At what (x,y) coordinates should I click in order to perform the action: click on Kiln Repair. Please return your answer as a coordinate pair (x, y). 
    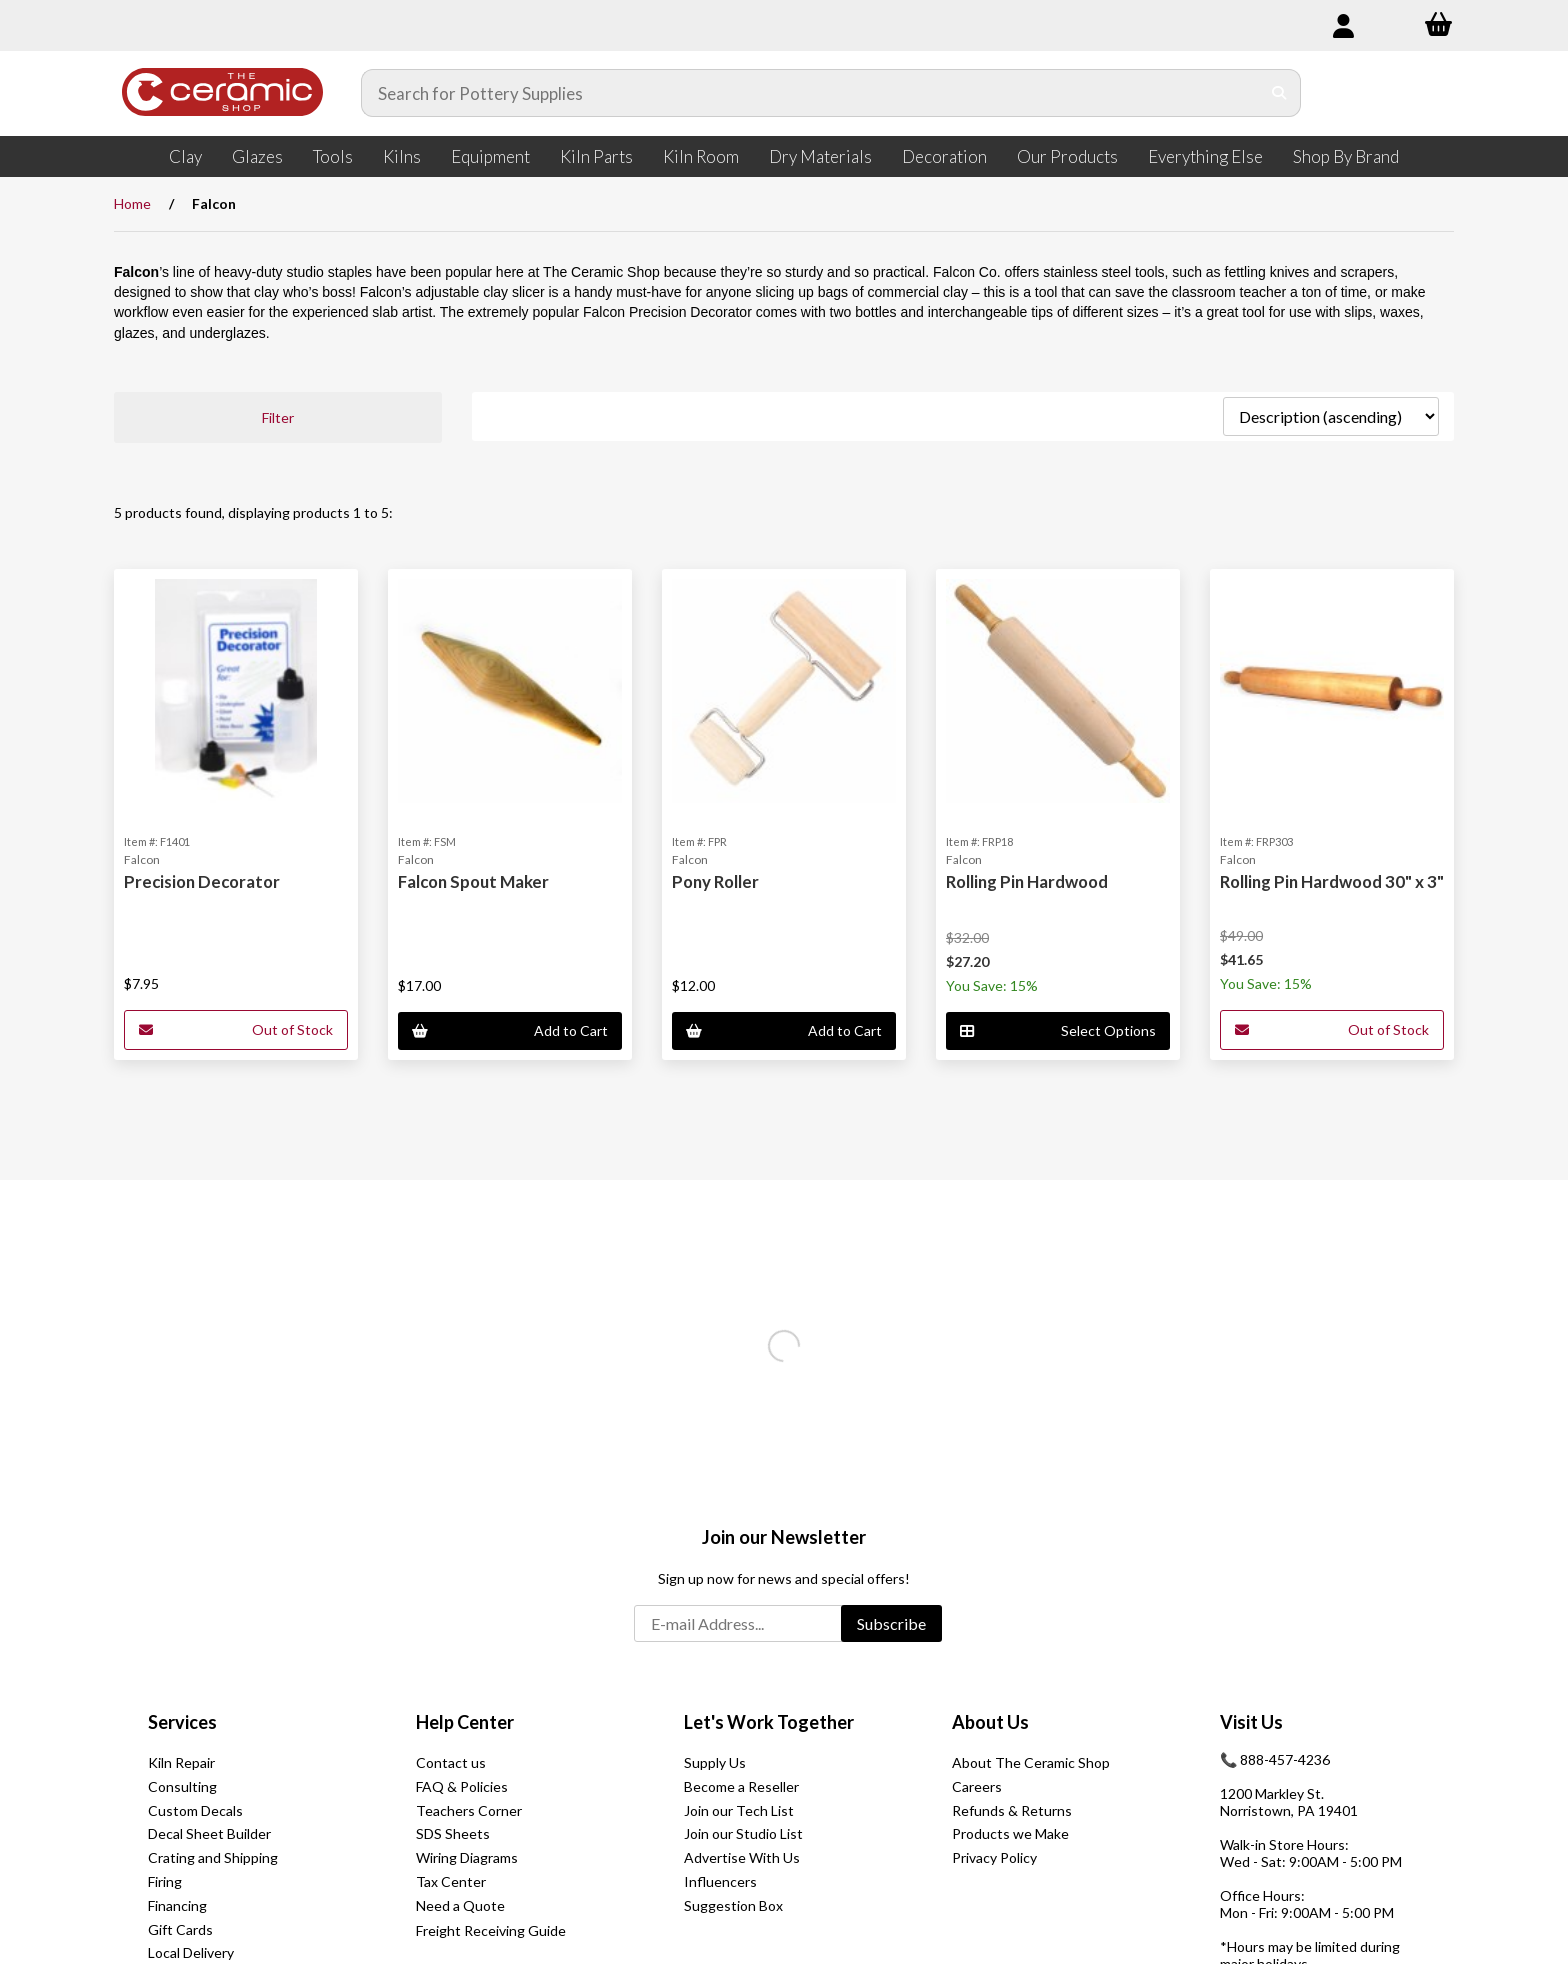
    Looking at the image, I should click on (181, 1762).